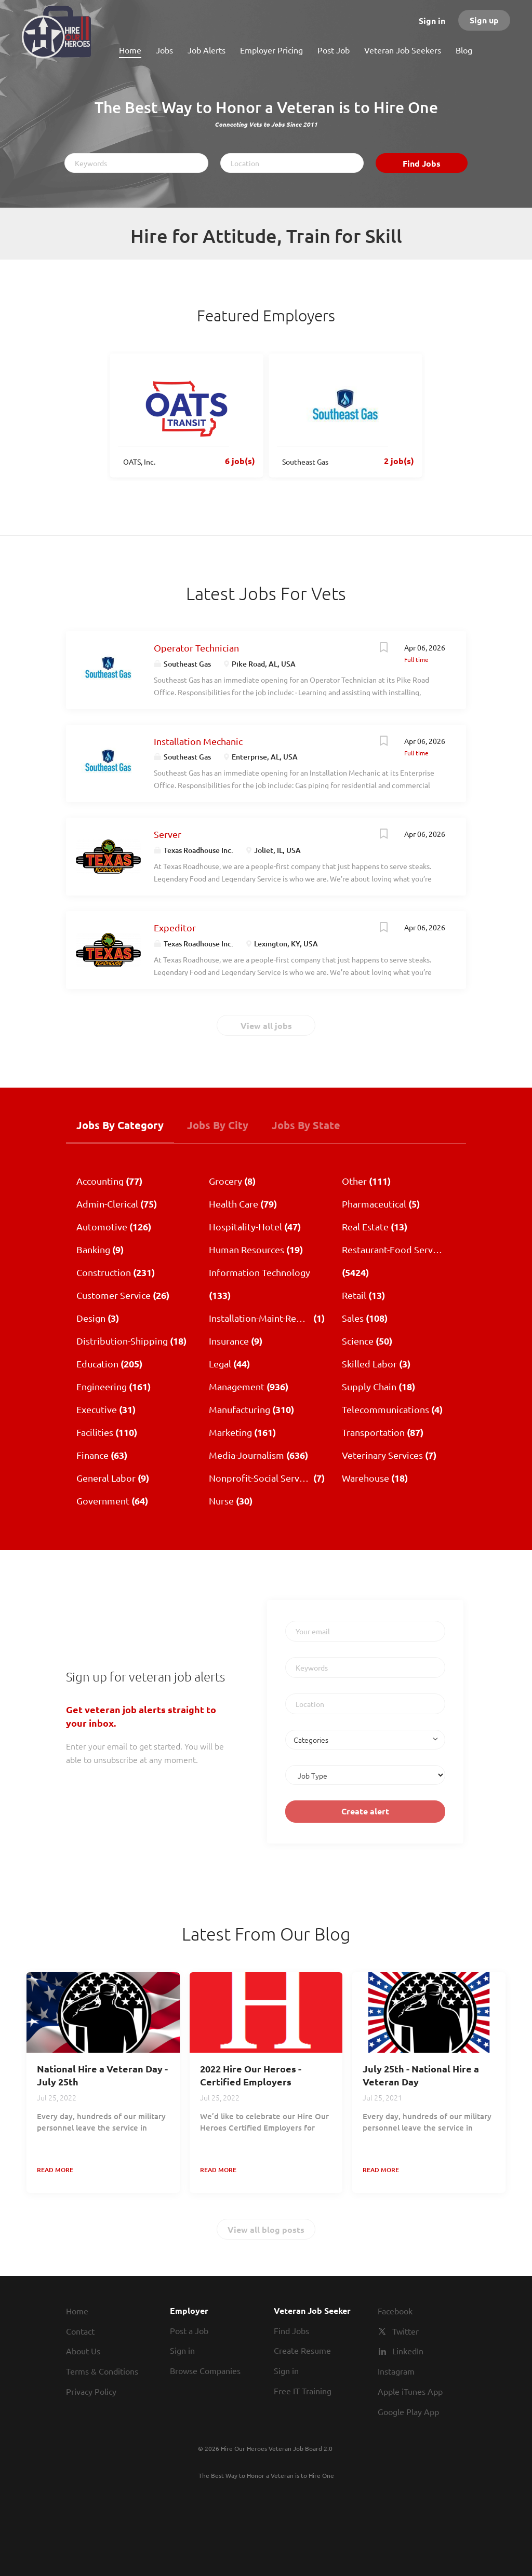 The width and height of the screenshot is (532, 2576). Describe the element at coordinates (422, 163) in the screenshot. I see `Find Jobs` at that location.